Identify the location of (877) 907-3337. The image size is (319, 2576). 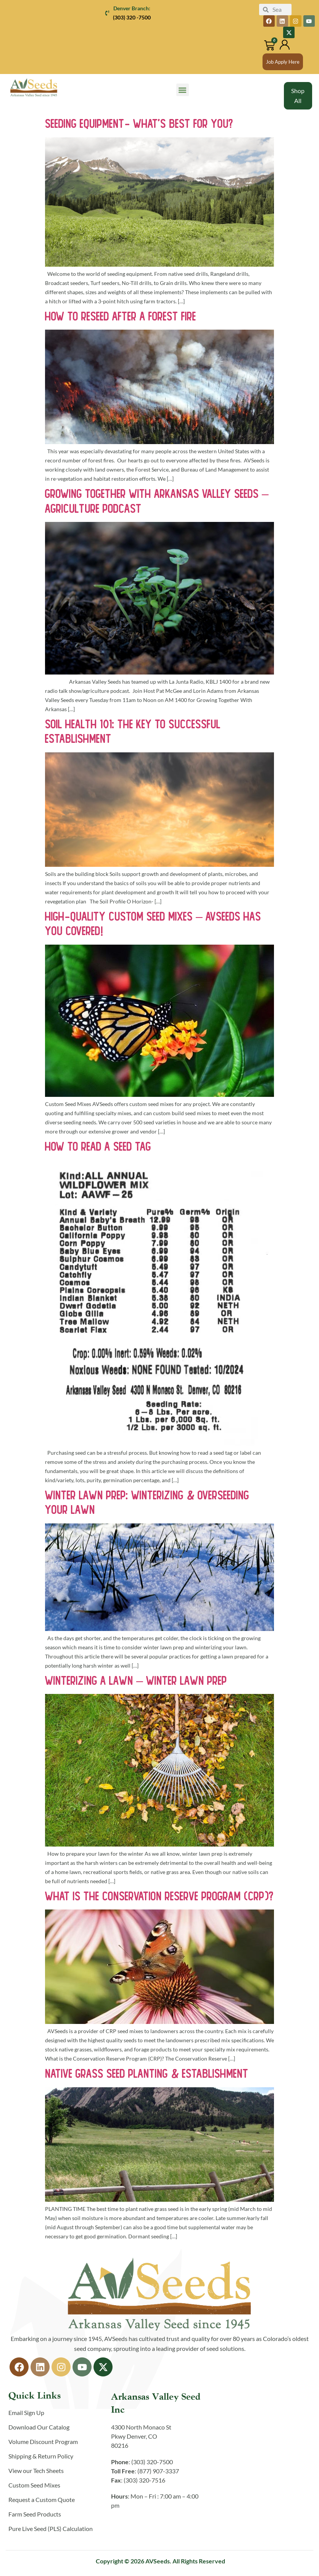
(158, 2471).